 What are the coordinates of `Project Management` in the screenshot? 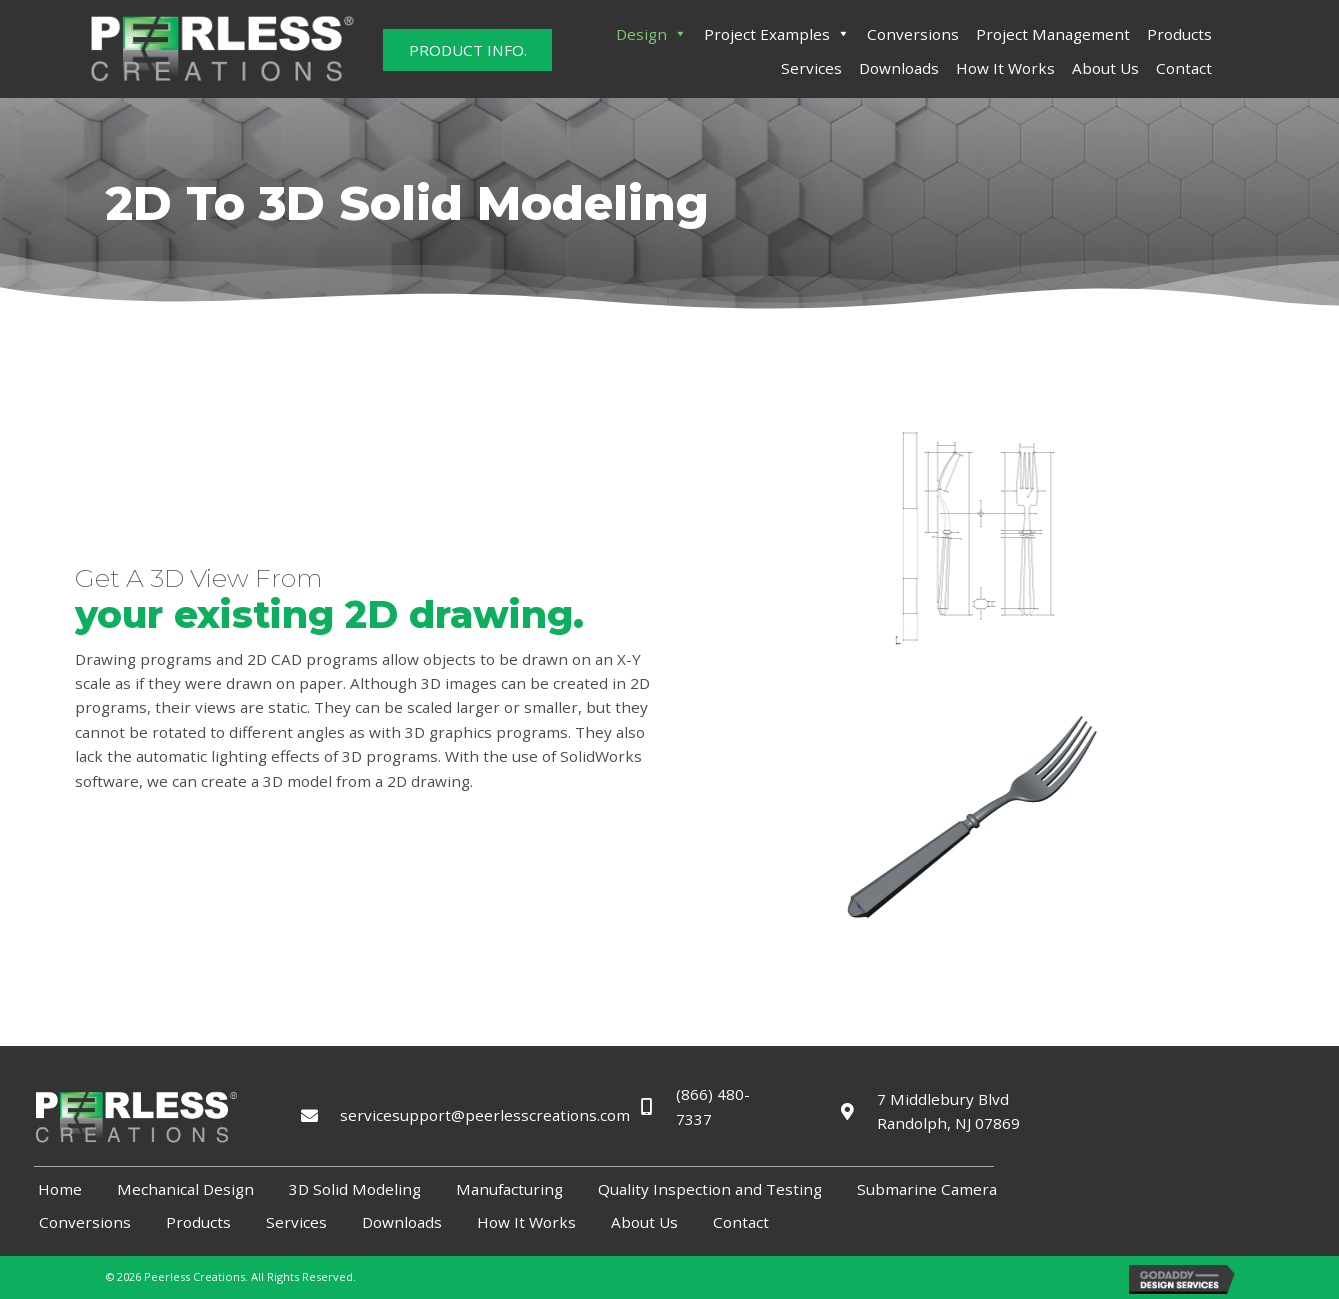 It's located at (1053, 34).